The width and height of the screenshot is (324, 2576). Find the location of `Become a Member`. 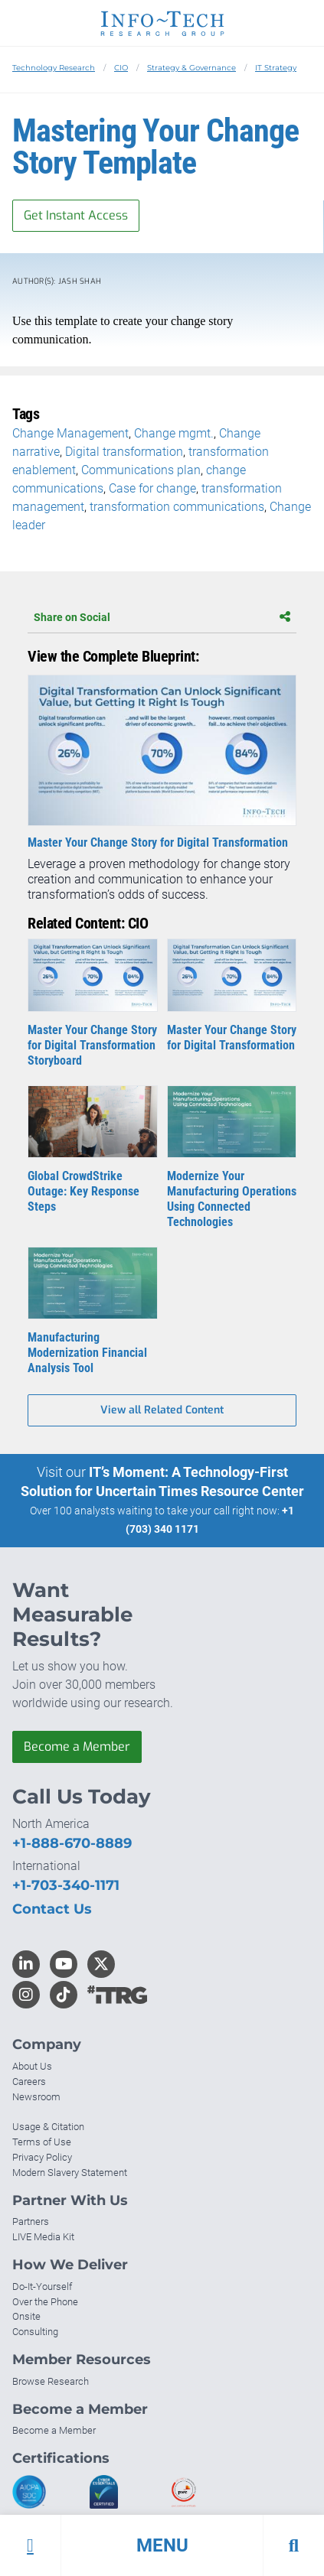

Become a Member is located at coordinates (77, 1746).